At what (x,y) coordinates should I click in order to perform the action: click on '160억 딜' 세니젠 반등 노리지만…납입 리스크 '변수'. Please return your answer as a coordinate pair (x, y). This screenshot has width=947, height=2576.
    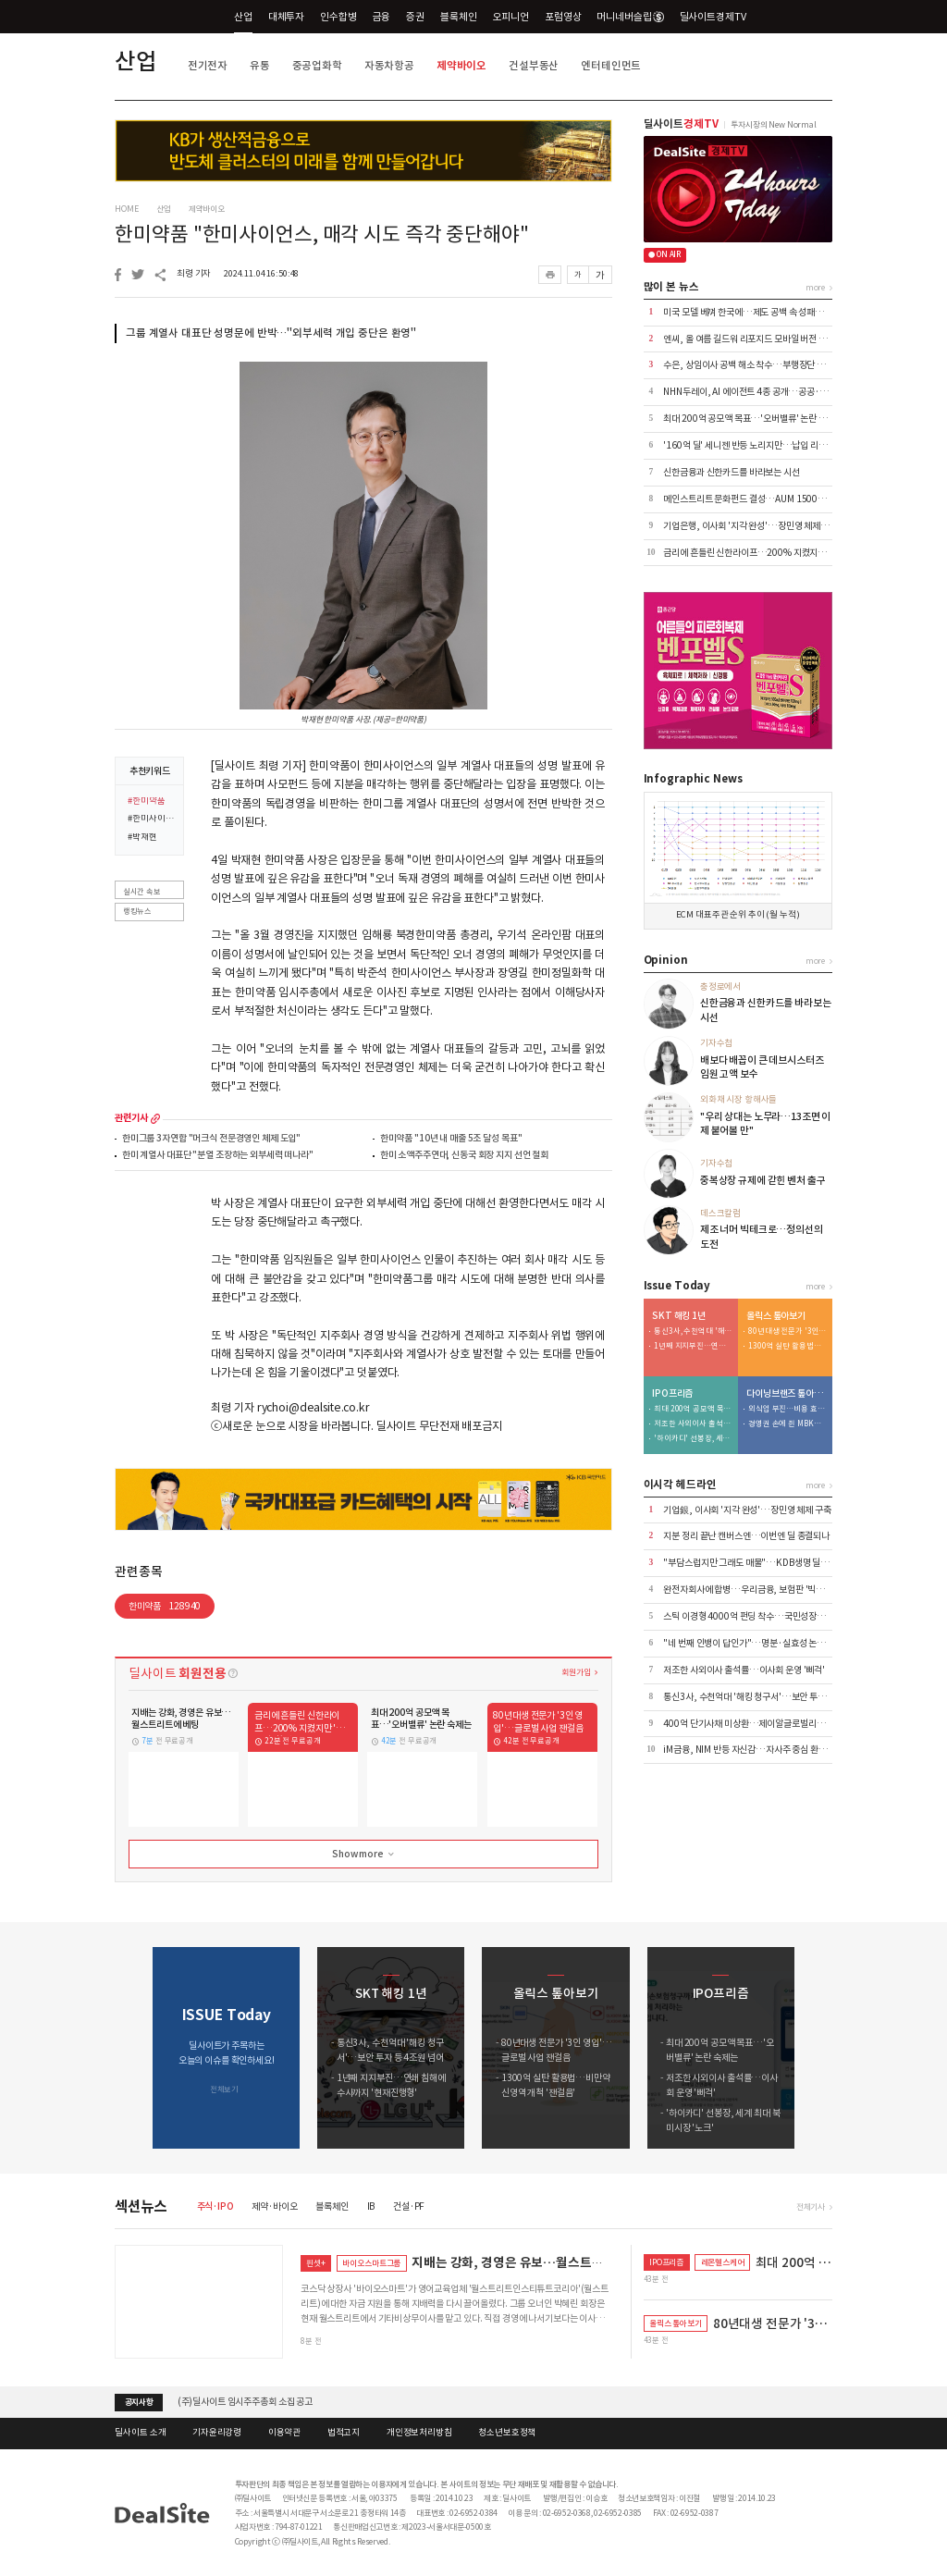
    Looking at the image, I should click on (760, 445).